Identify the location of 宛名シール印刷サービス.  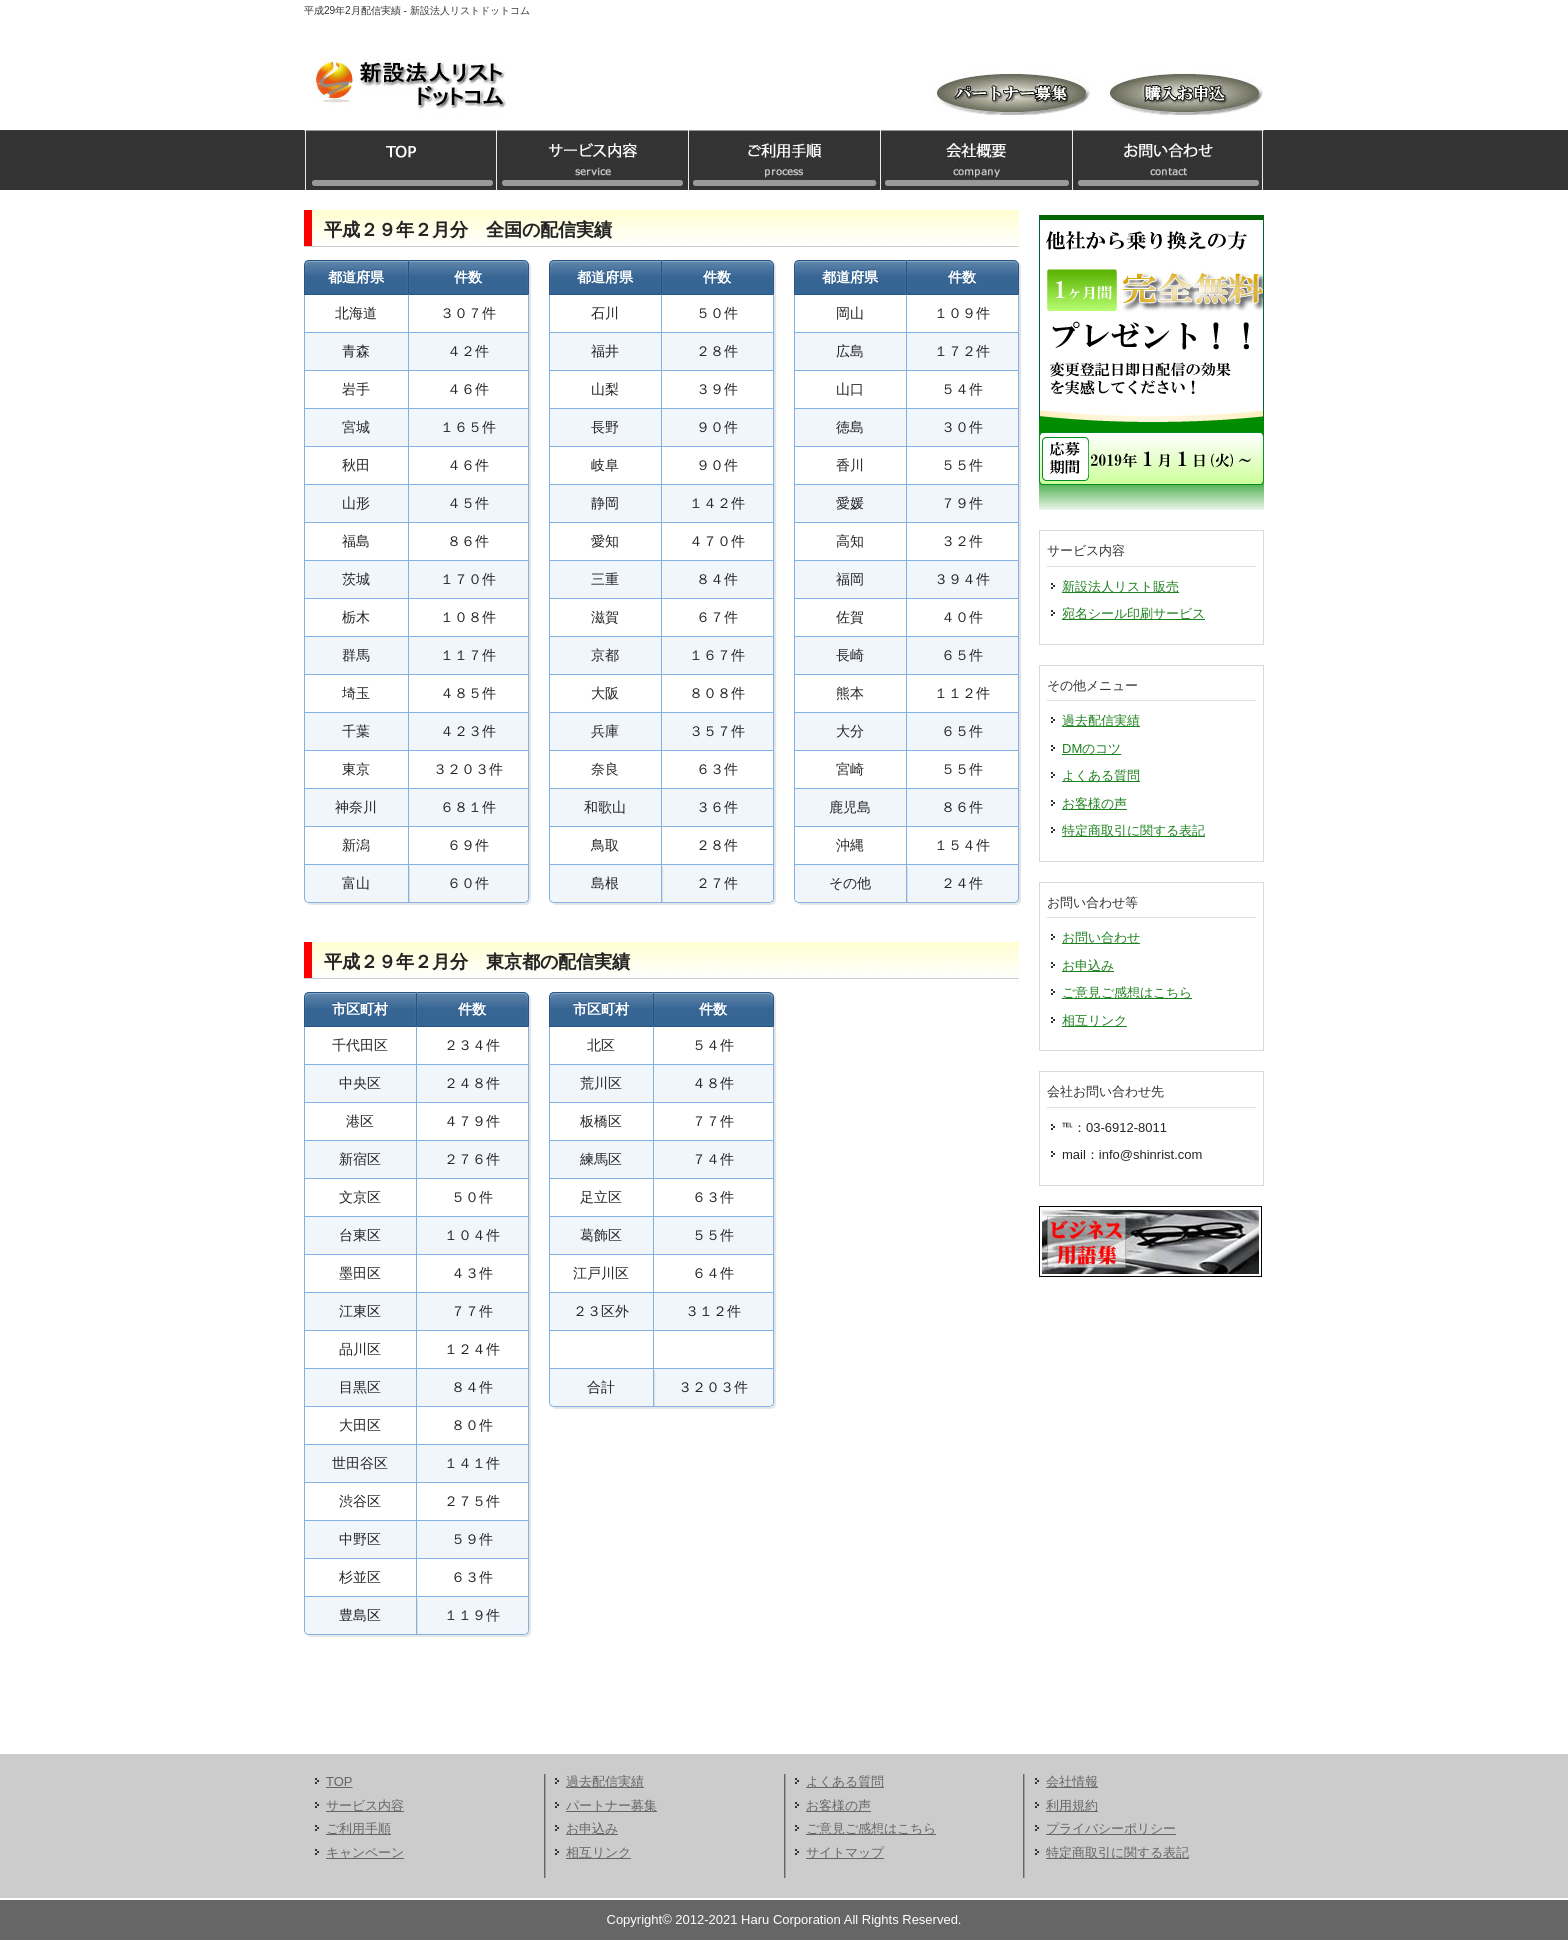
(1133, 613).